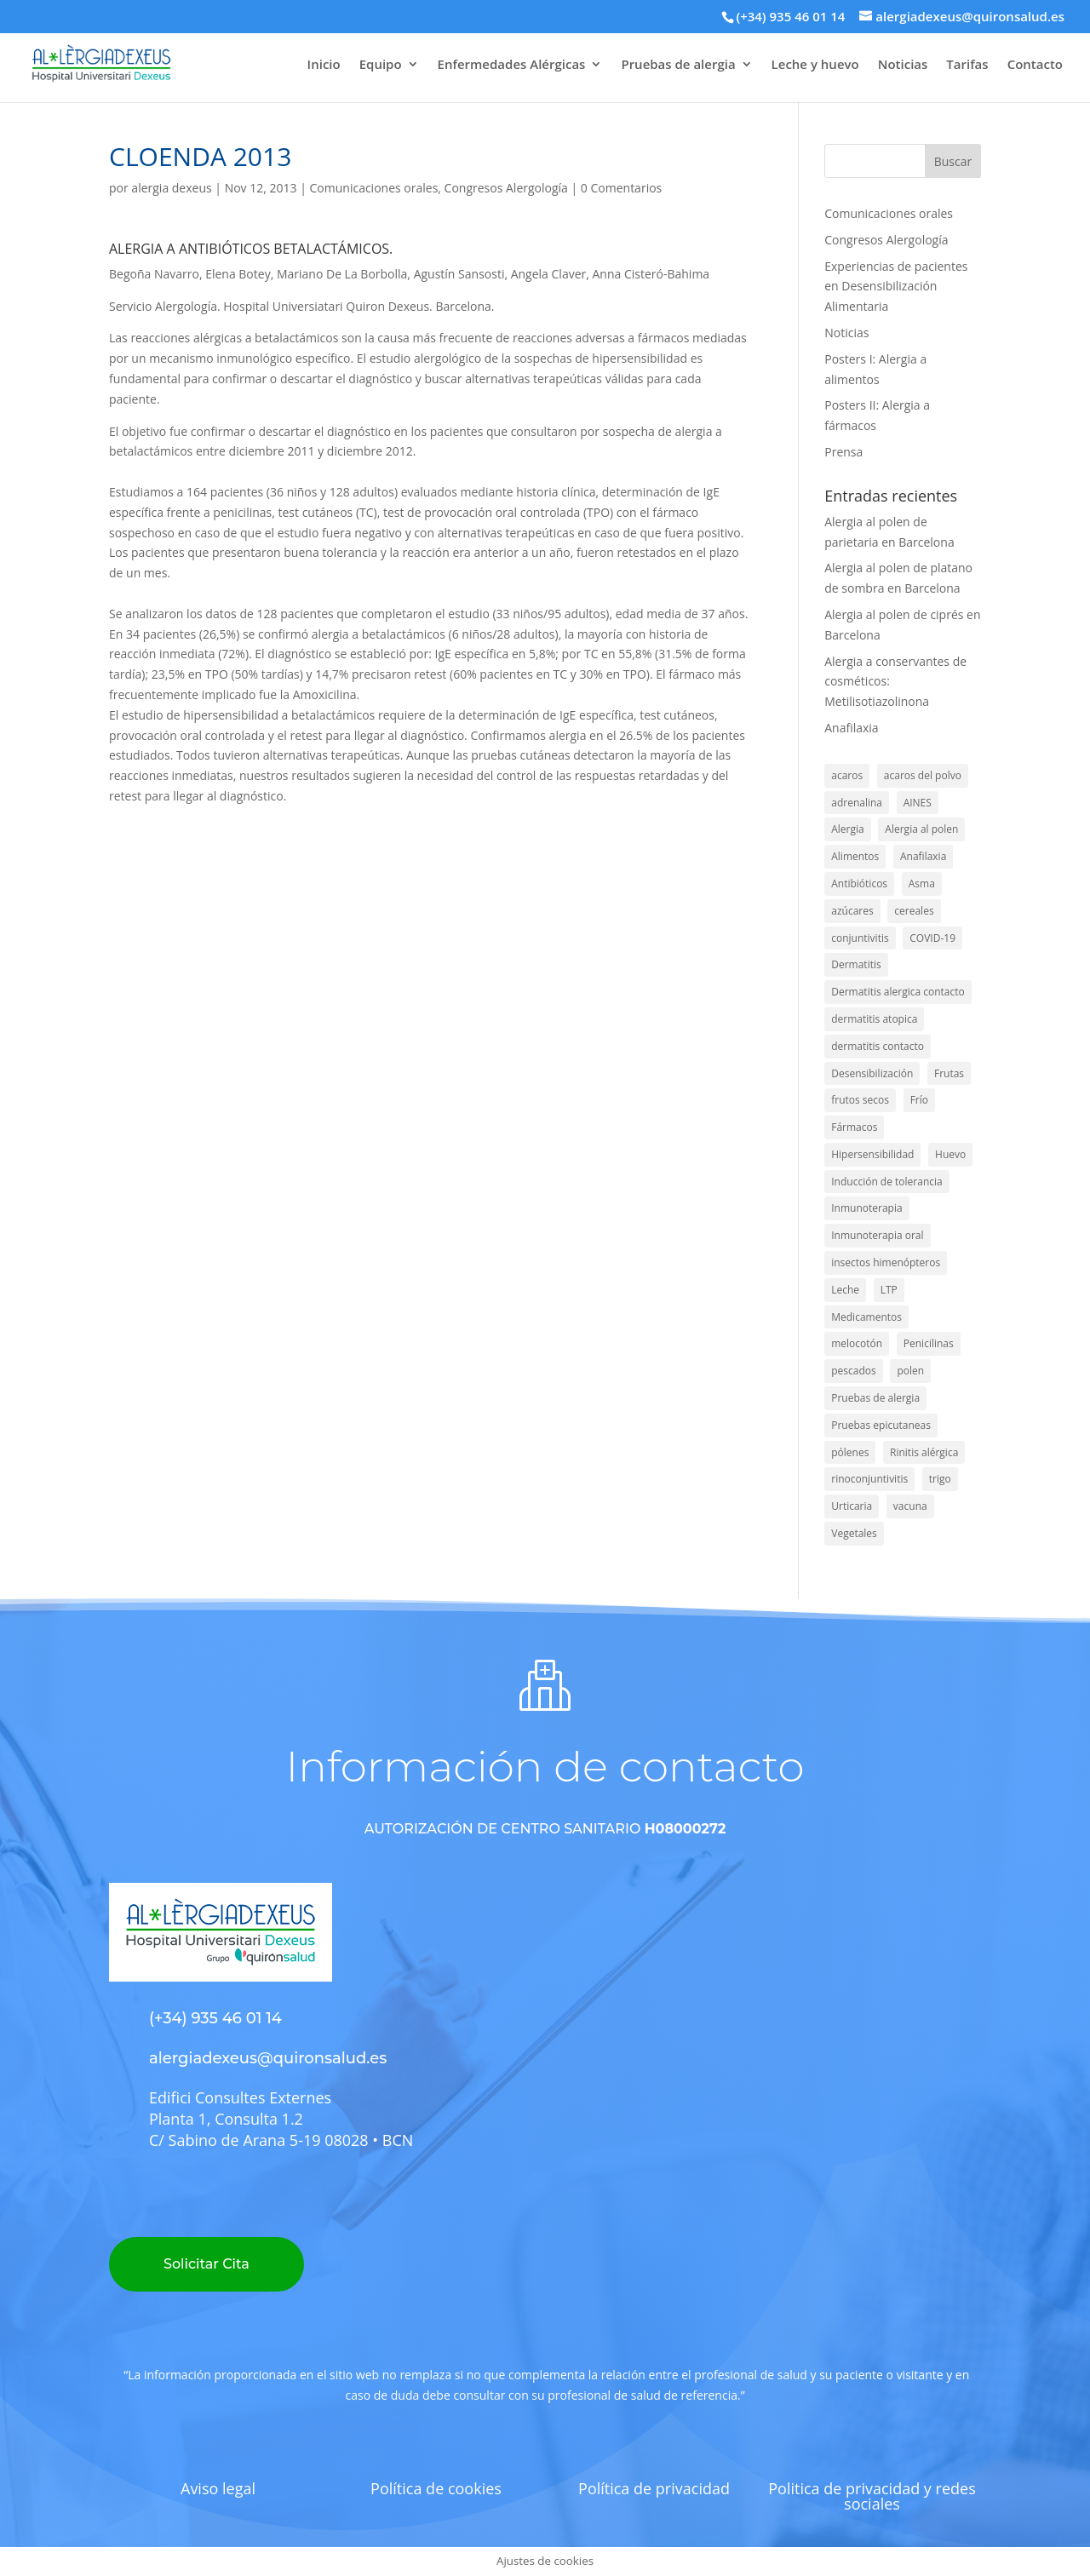  I want to click on alergia dexeus, so click(171, 188).